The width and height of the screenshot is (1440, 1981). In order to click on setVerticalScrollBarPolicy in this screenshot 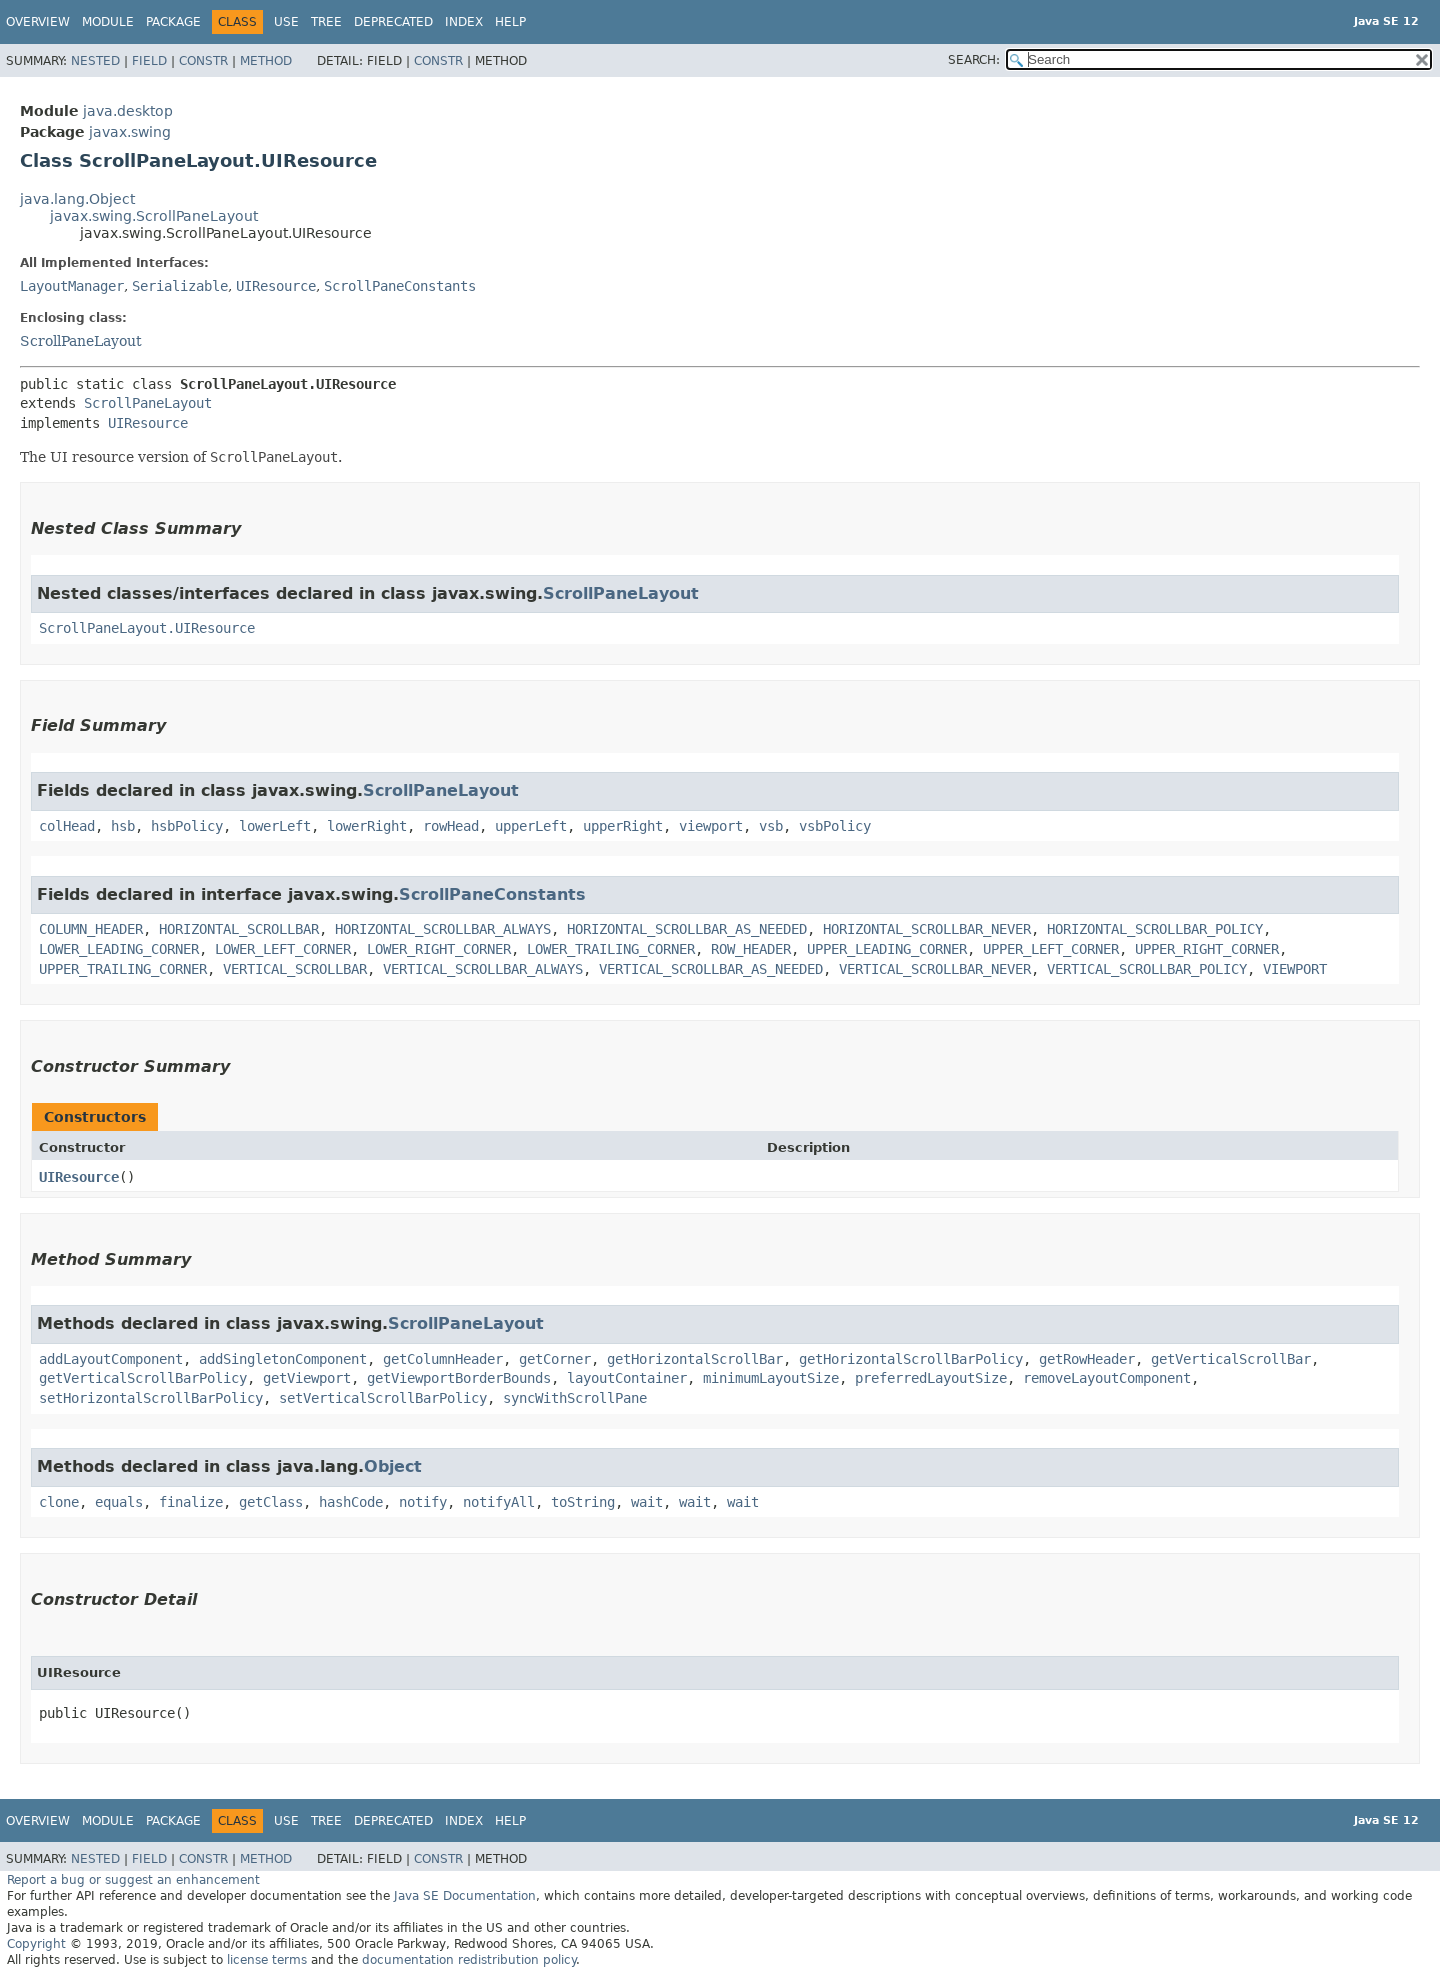, I will do `click(383, 1398)`.